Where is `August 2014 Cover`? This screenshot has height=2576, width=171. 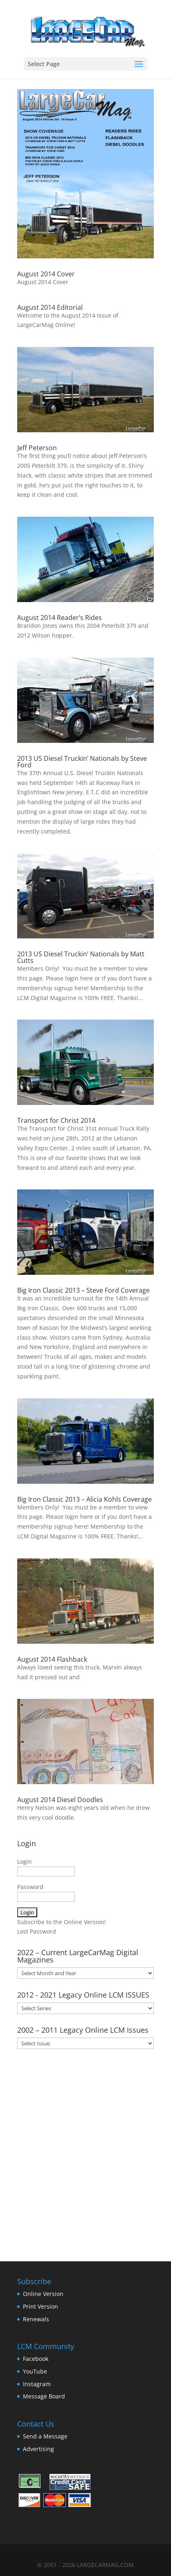
August 2014 Cover is located at coordinates (46, 273).